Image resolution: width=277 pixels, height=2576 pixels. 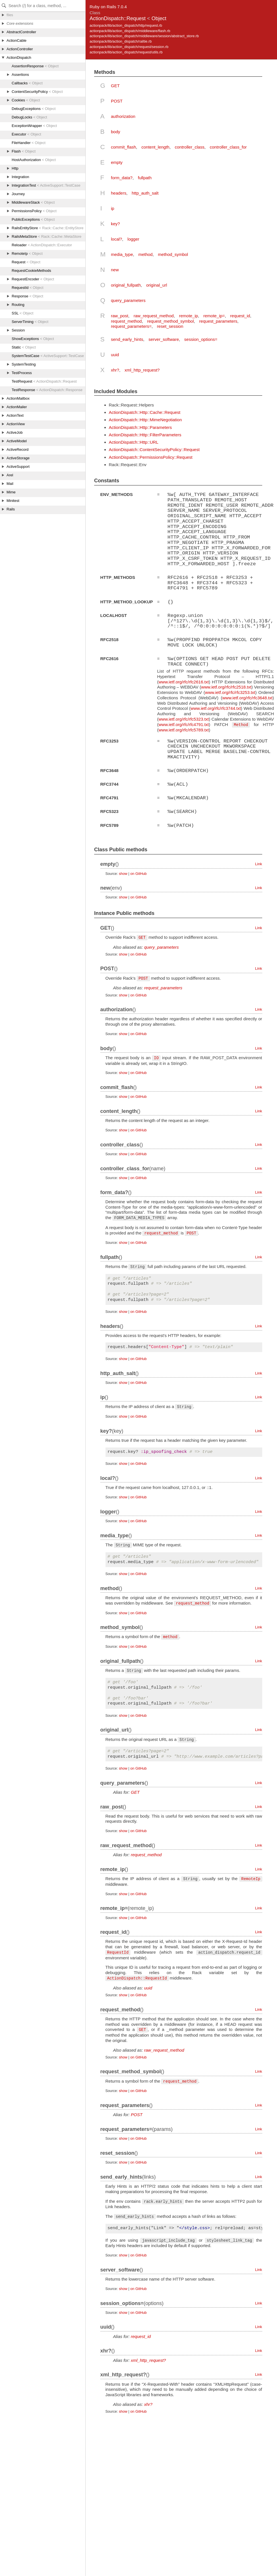 I want to click on ActionDispatch::ContentSecurityPolicy::Request, so click(x=154, y=449).